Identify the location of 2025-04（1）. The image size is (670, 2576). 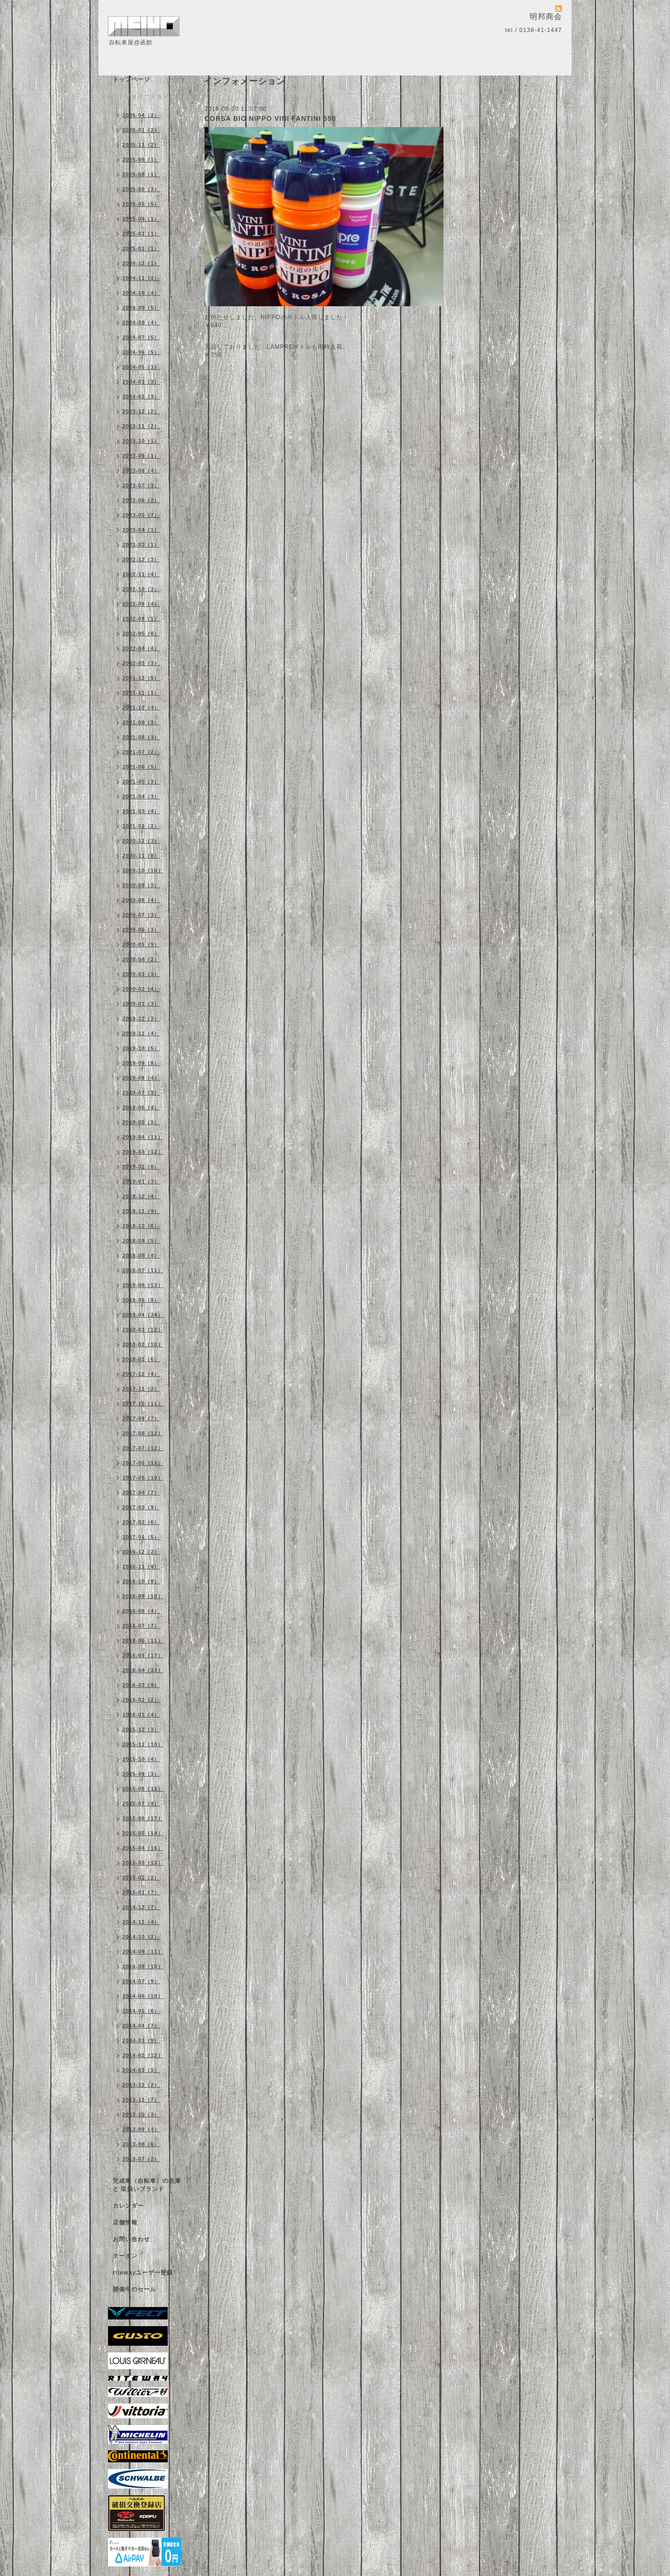
(141, 219).